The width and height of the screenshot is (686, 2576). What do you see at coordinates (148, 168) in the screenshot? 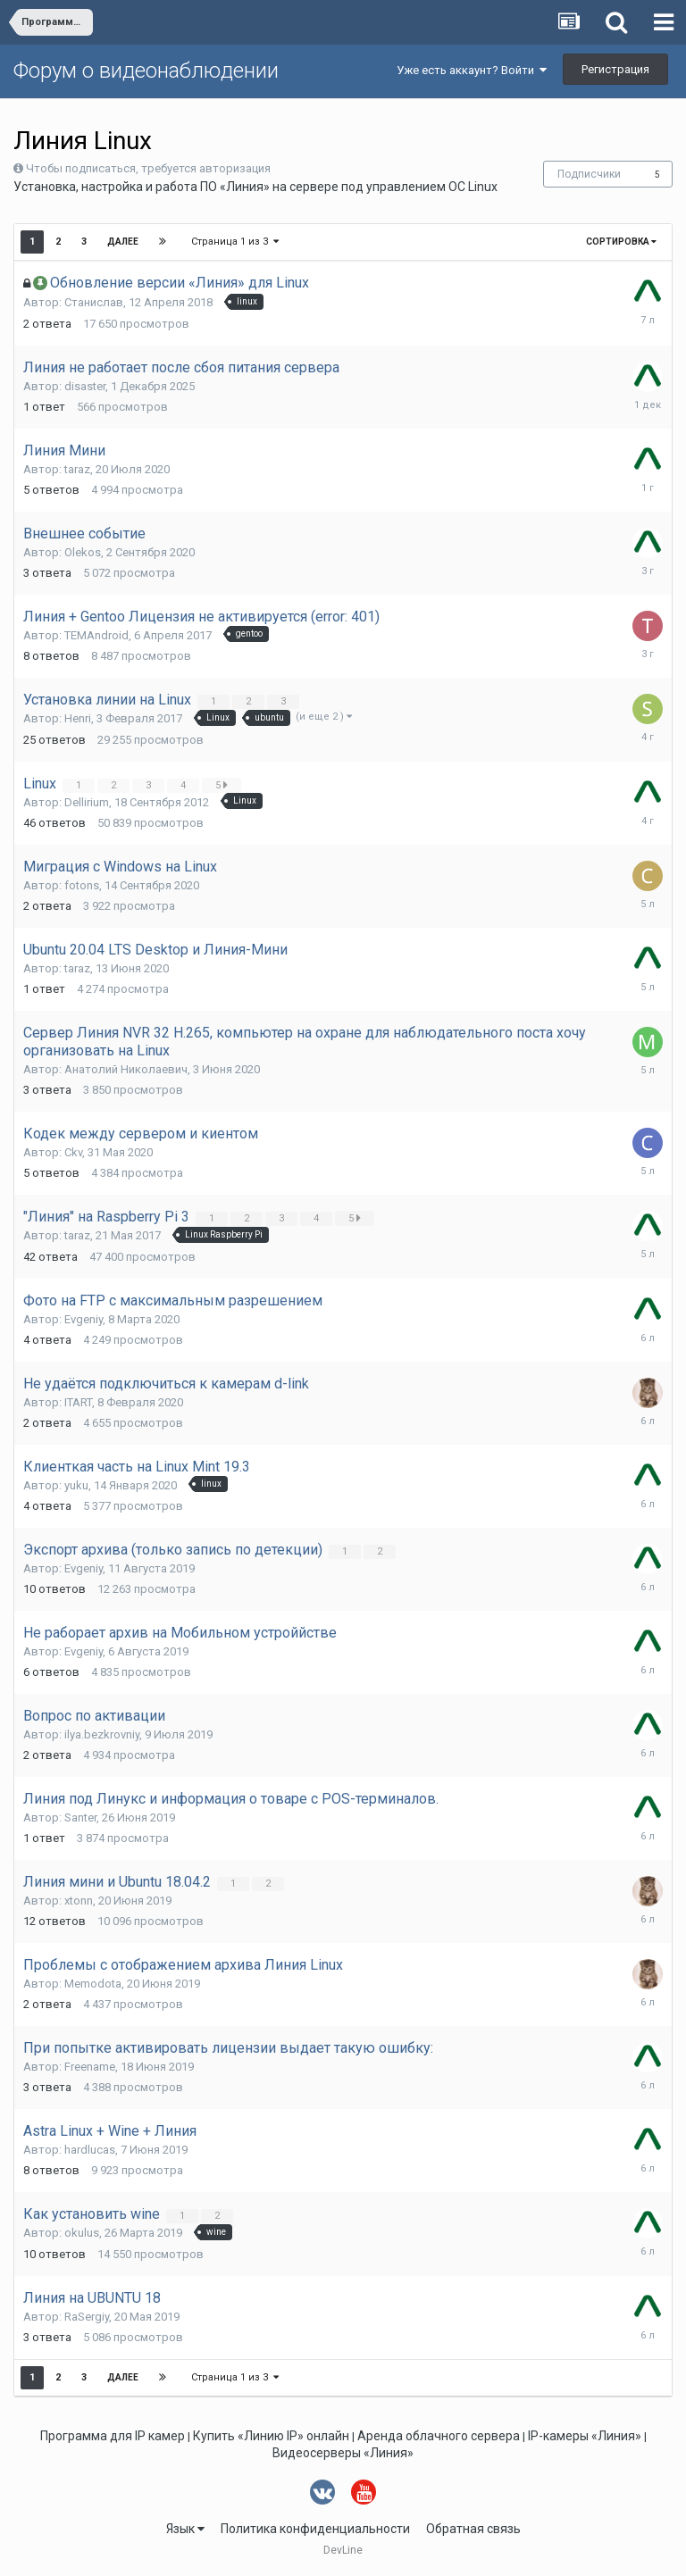
I see `Чтобы подписаться, требуется авторизация` at bounding box center [148, 168].